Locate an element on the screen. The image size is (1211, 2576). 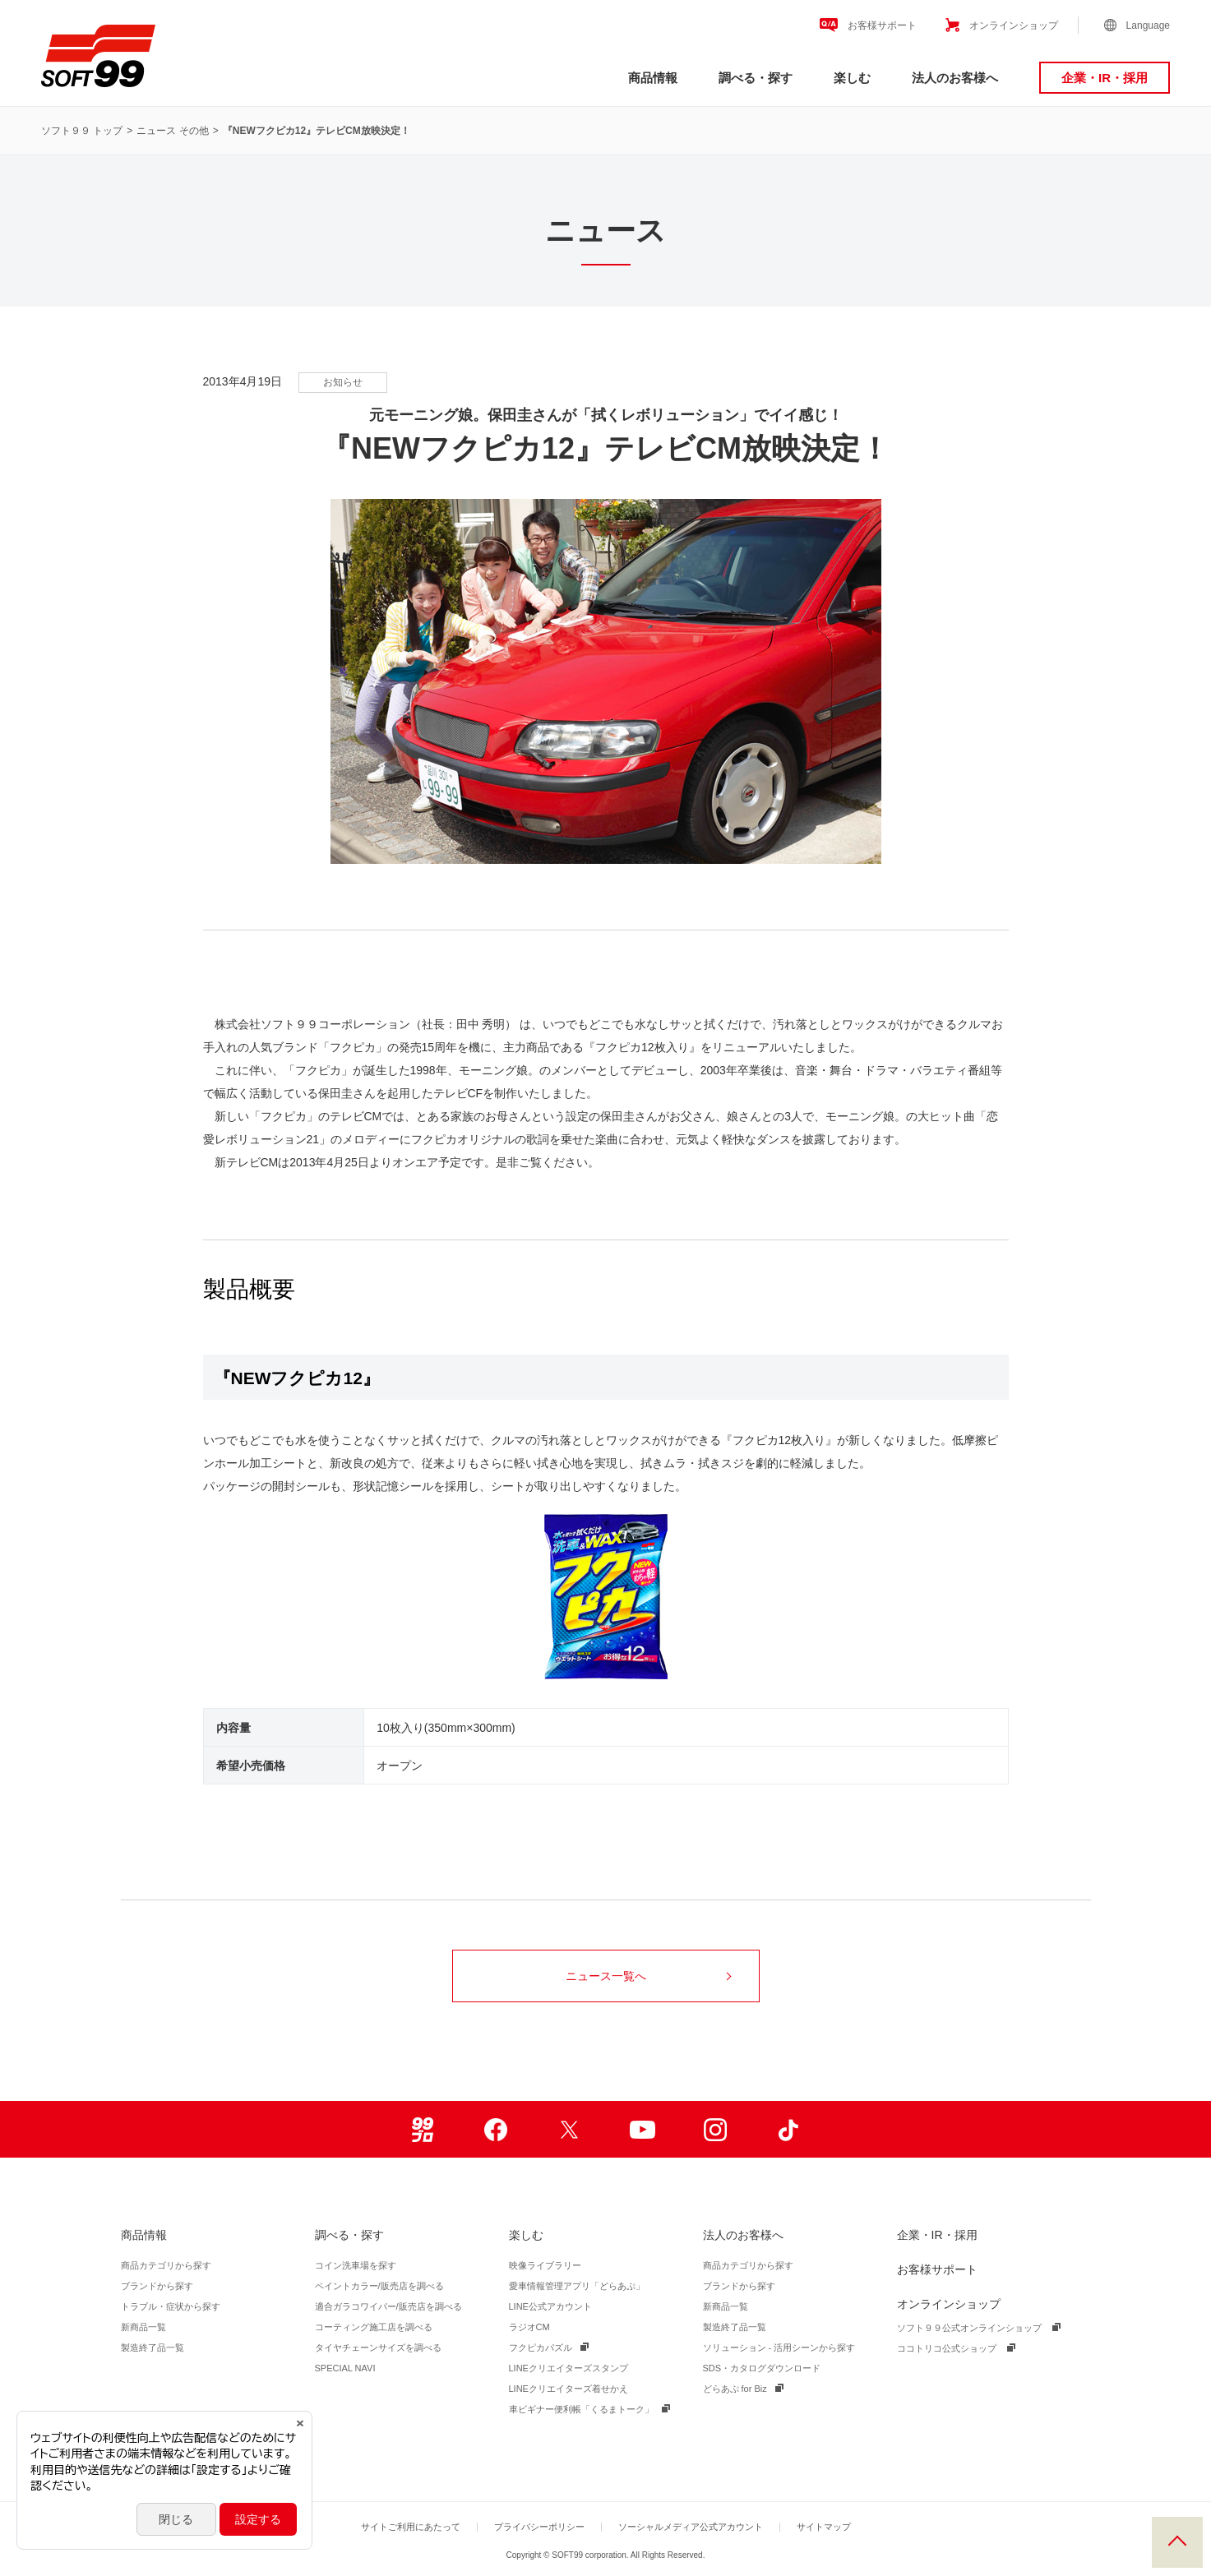
ニュース一覧へ is located at coordinates (648, 1976).